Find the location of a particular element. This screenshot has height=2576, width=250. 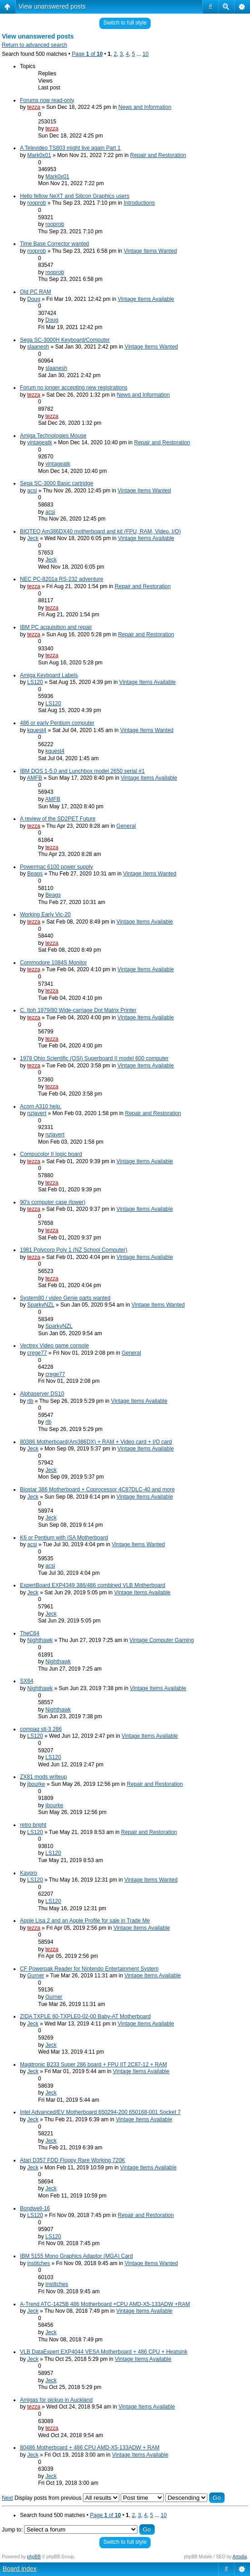

Amiga Keyboard Labels is located at coordinates (49, 675).